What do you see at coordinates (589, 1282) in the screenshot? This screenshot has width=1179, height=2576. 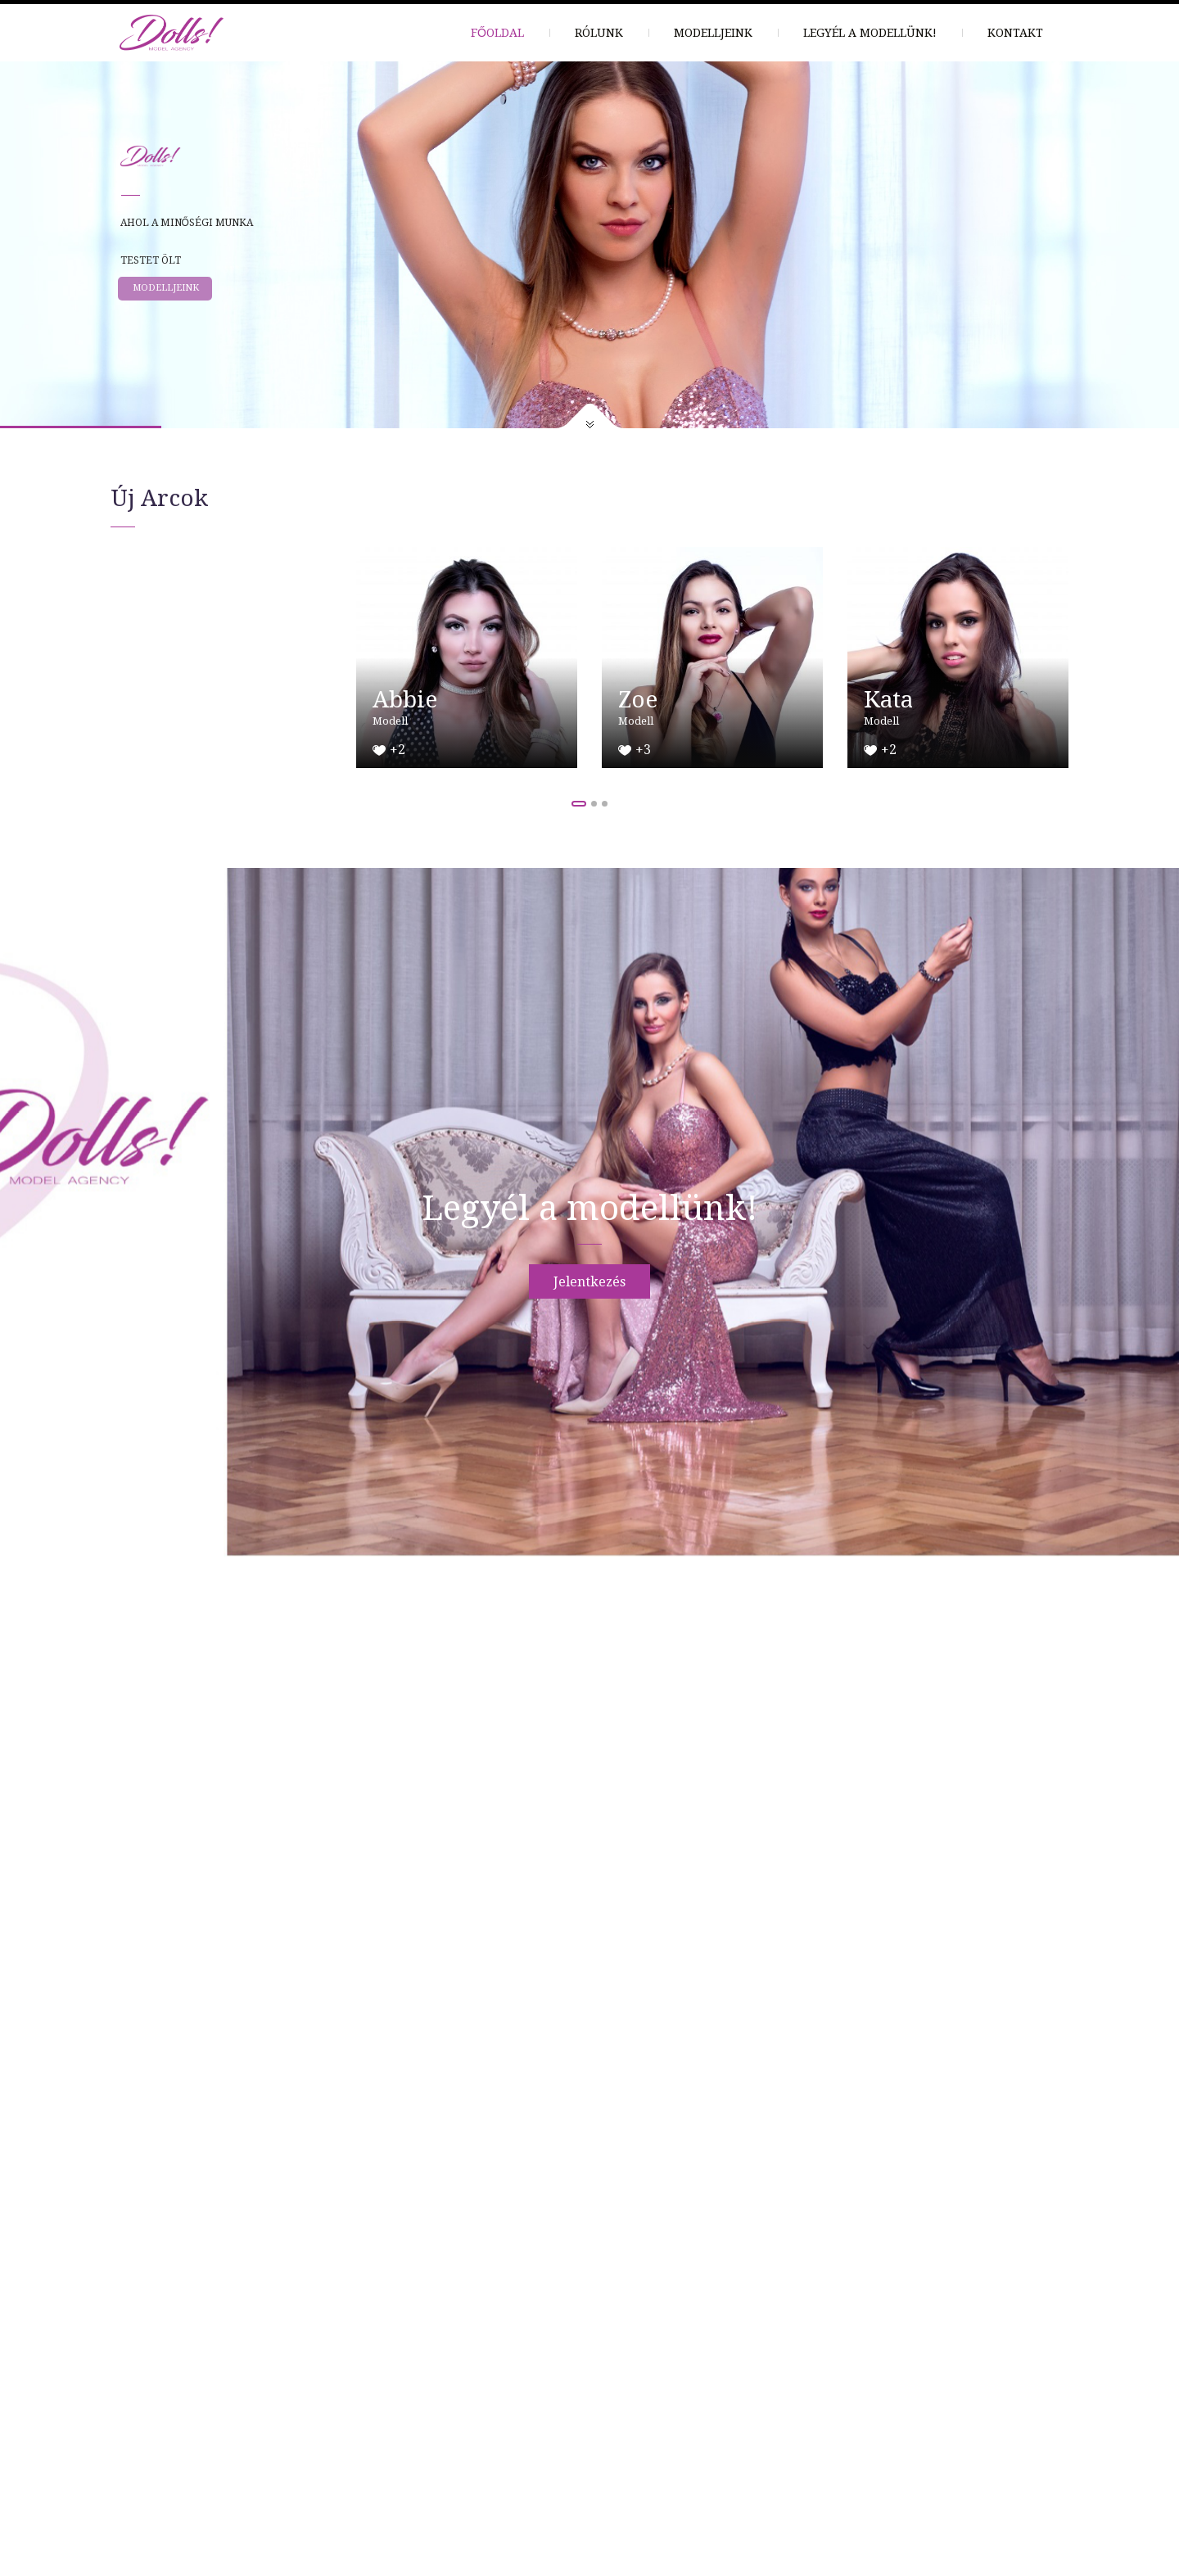 I see `Jelentkezés` at bounding box center [589, 1282].